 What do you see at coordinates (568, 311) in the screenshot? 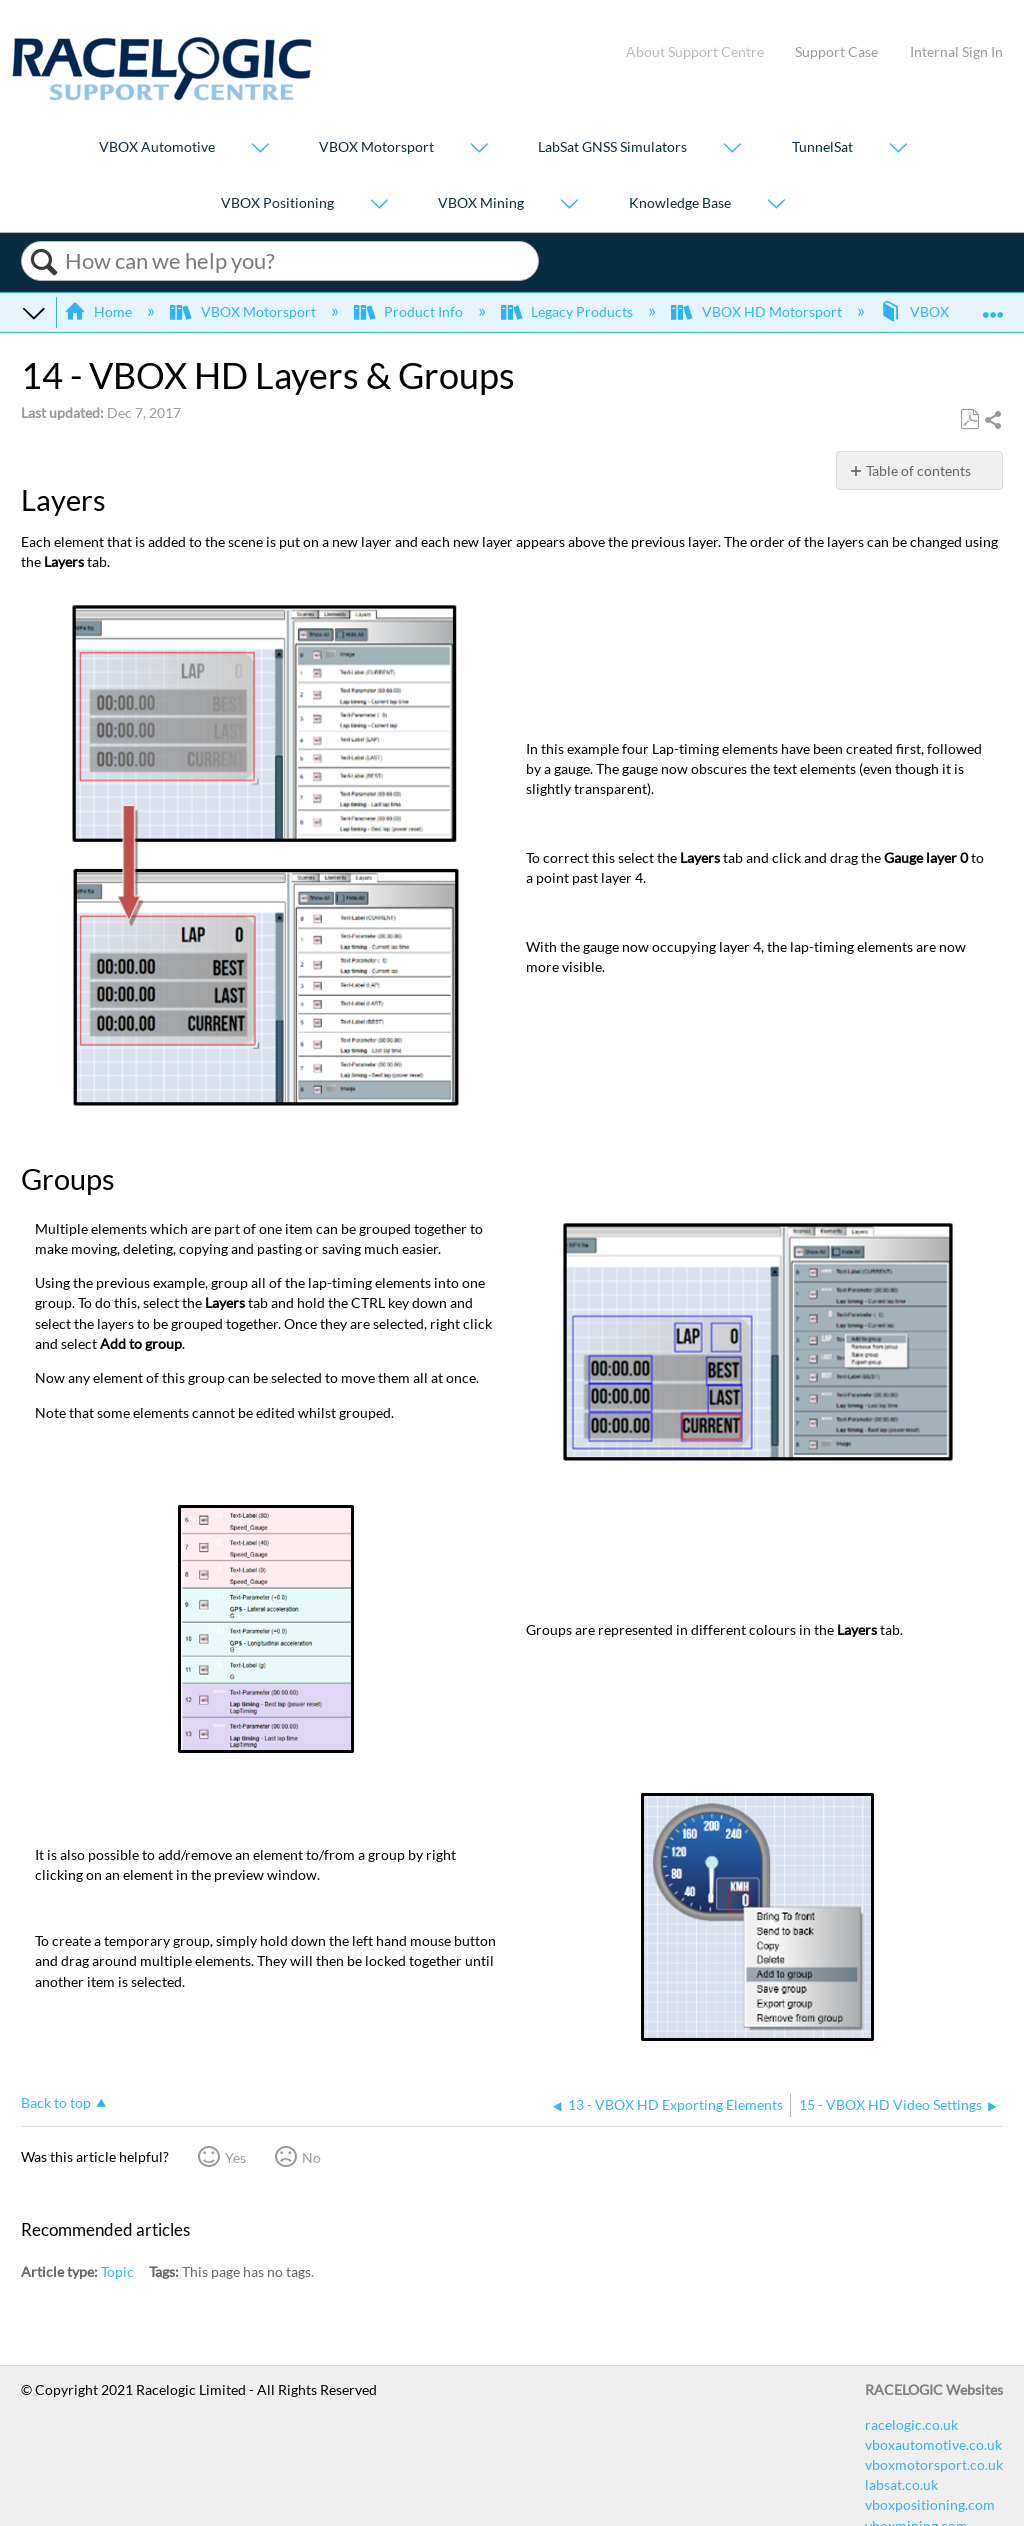
I see `Legacy Products` at bounding box center [568, 311].